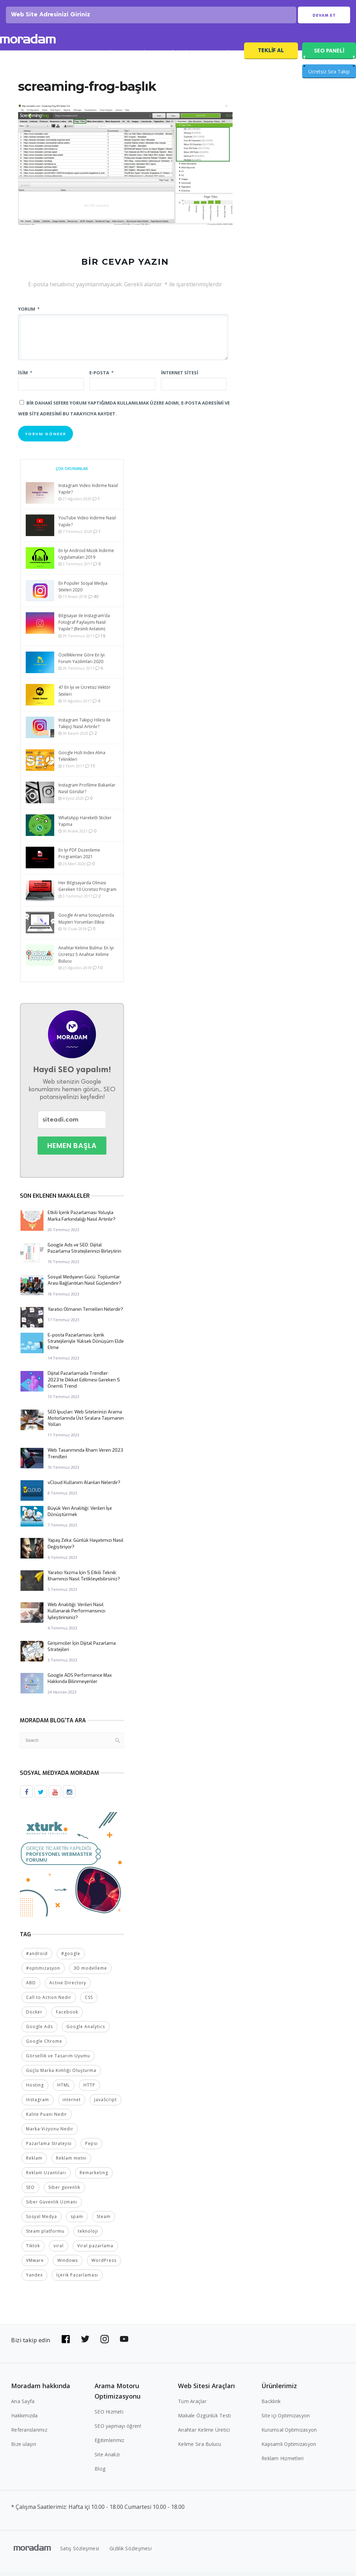 Image resolution: width=356 pixels, height=2576 pixels. I want to click on E-posta, so click(101, 378).